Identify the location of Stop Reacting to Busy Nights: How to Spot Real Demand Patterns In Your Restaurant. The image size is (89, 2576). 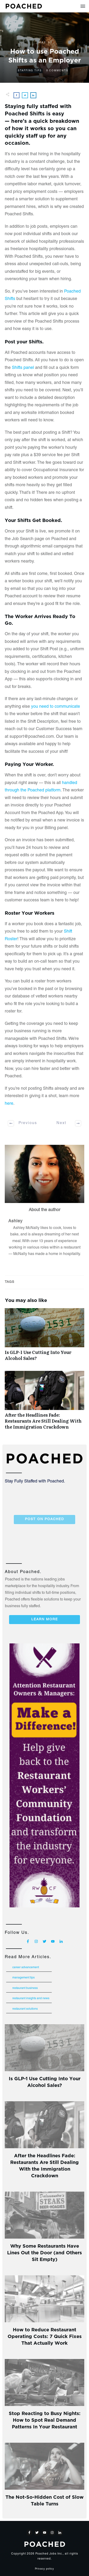
(44, 2419).